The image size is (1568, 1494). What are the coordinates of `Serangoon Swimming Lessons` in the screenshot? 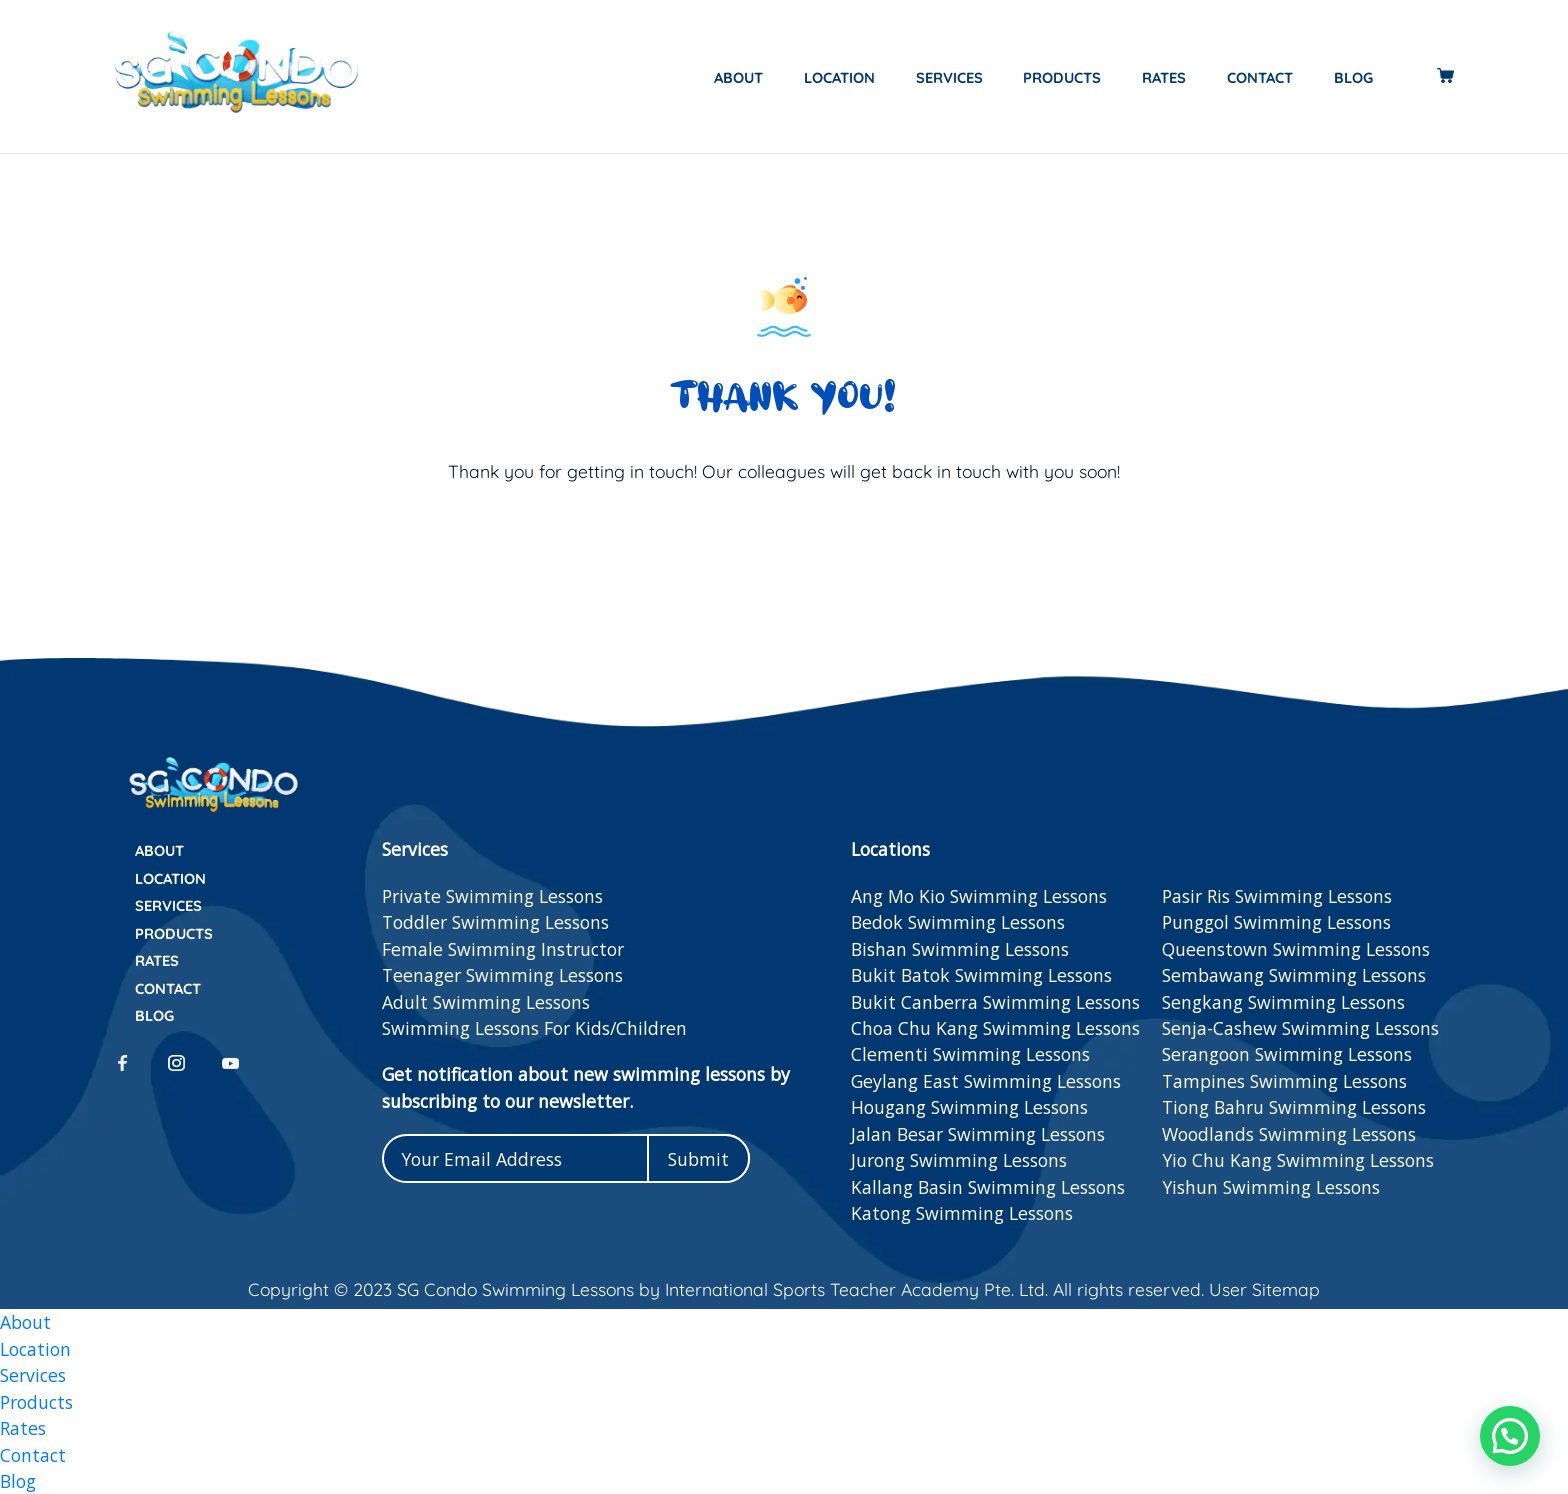 It's located at (1287, 1054).